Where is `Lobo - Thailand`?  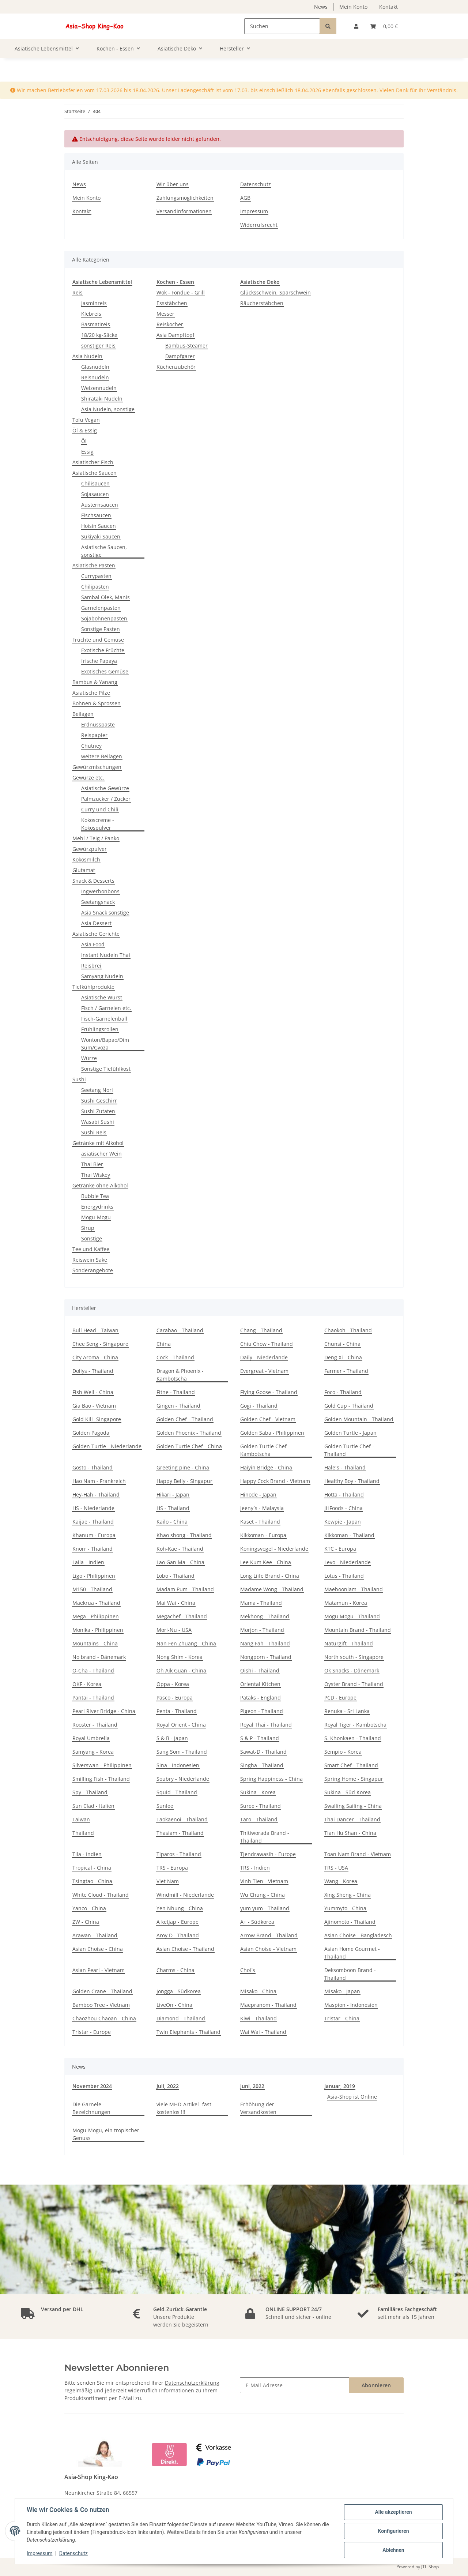 Lobo - Thailand is located at coordinates (175, 1575).